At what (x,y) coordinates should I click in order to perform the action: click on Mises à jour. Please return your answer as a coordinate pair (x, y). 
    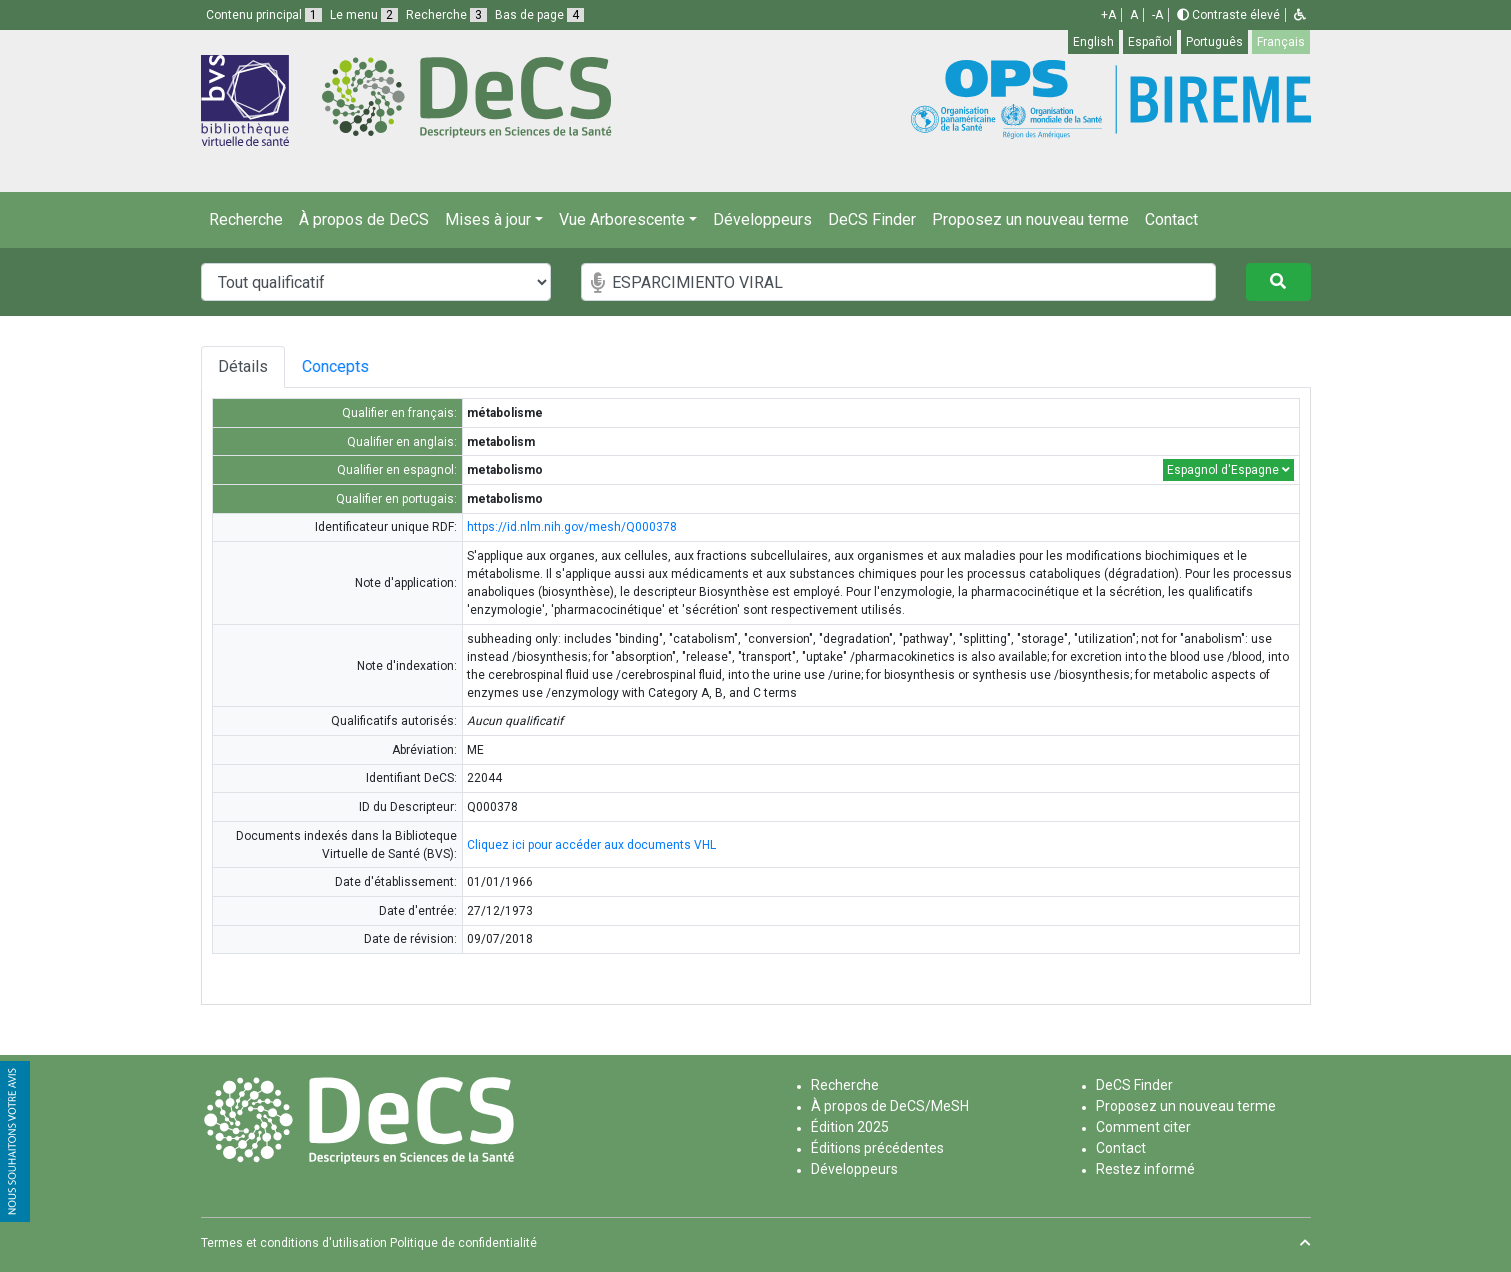
    Looking at the image, I should click on (488, 219).